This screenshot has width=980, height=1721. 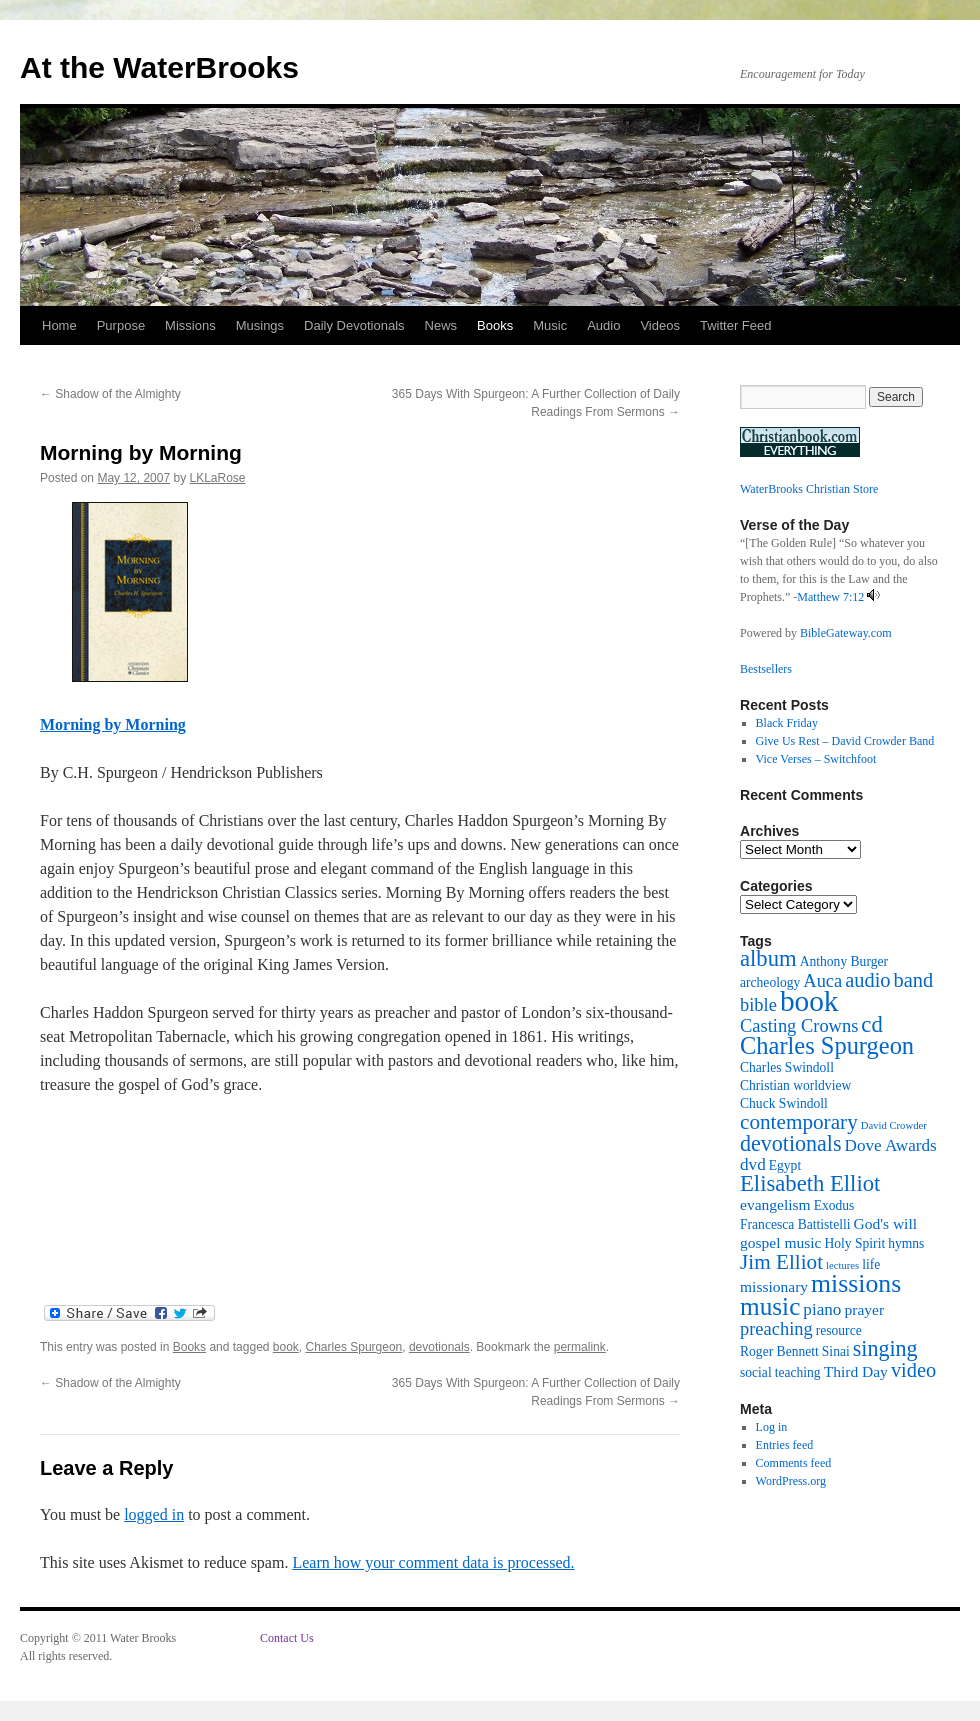 I want to click on music [music (15 items)], so click(x=770, y=1306).